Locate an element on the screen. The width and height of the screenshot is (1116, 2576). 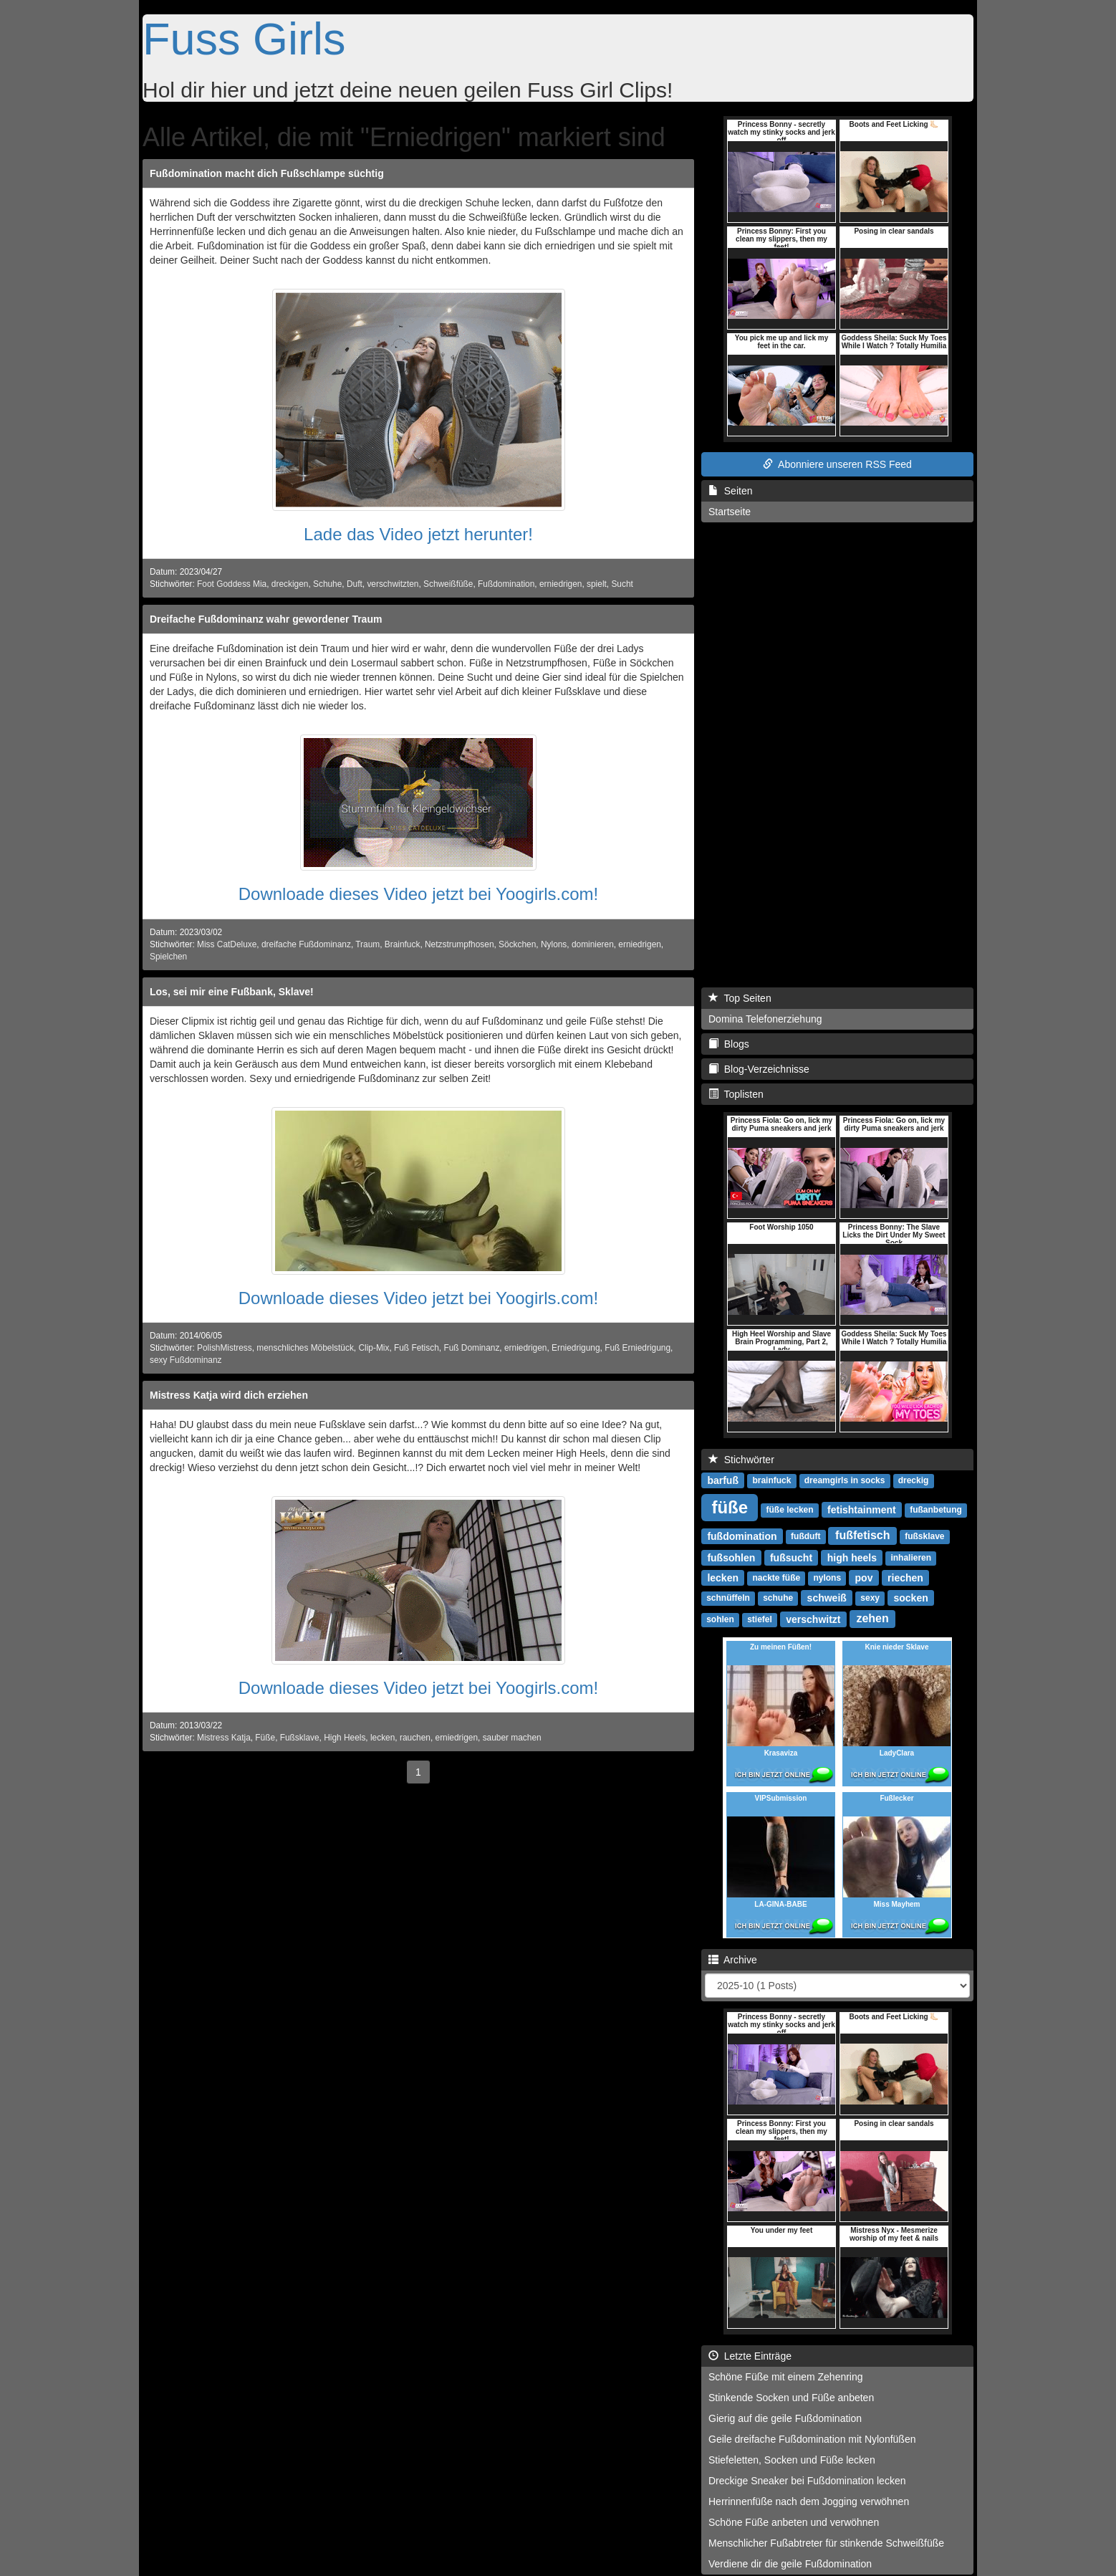
Netzstrumpfhosen is located at coordinates (459, 944).